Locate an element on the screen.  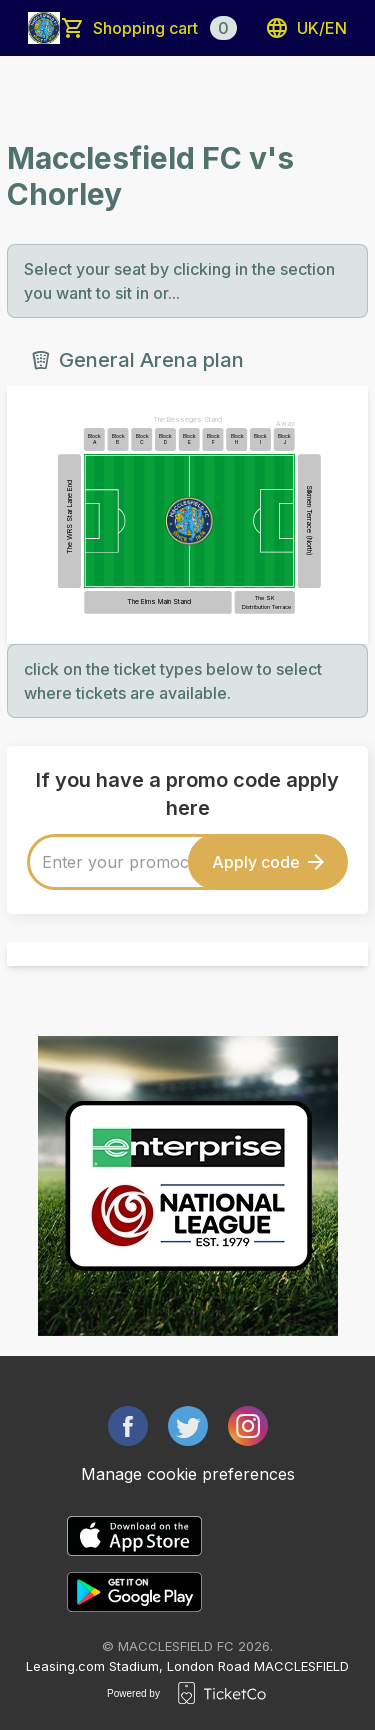
uk/en is located at coordinates (306, 28).